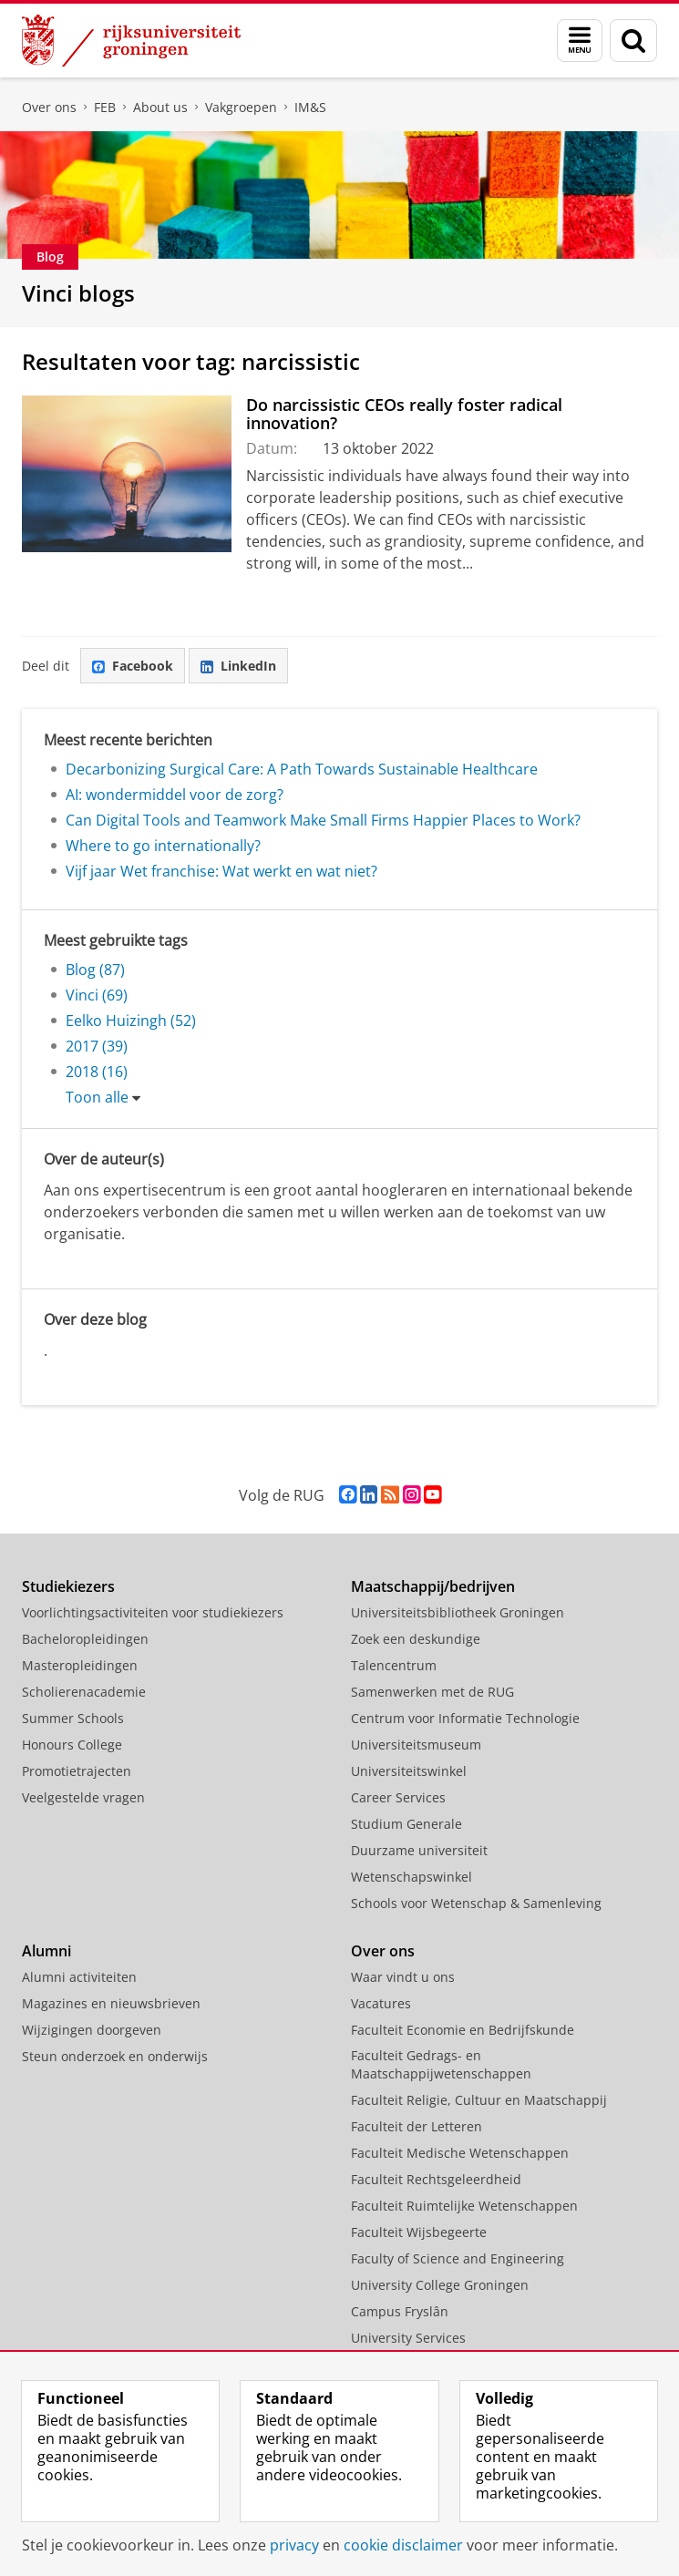 The image size is (679, 2576). What do you see at coordinates (152, 1612) in the screenshot?
I see `Voorlichtingsactiviteiten voor studiekiezers` at bounding box center [152, 1612].